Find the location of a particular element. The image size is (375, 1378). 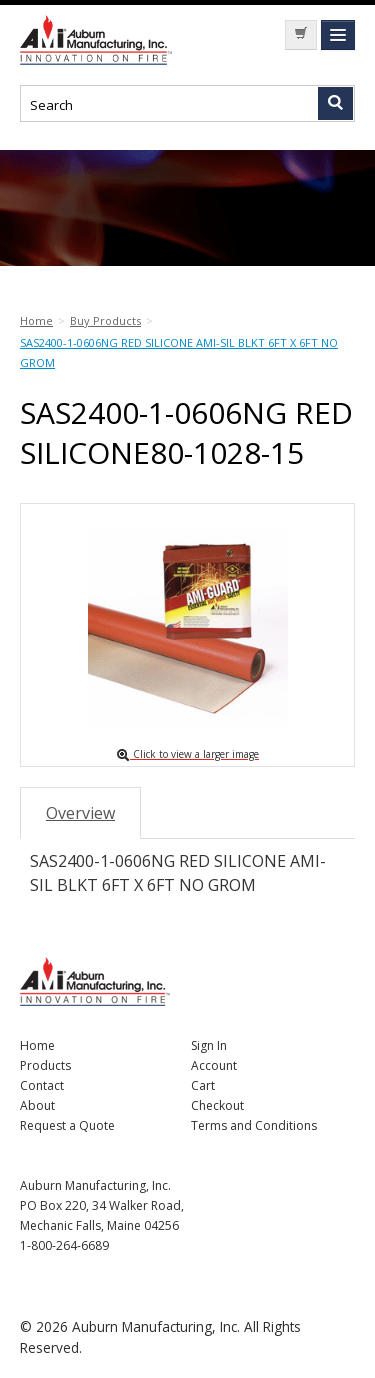

Contact is located at coordinates (42, 1085).